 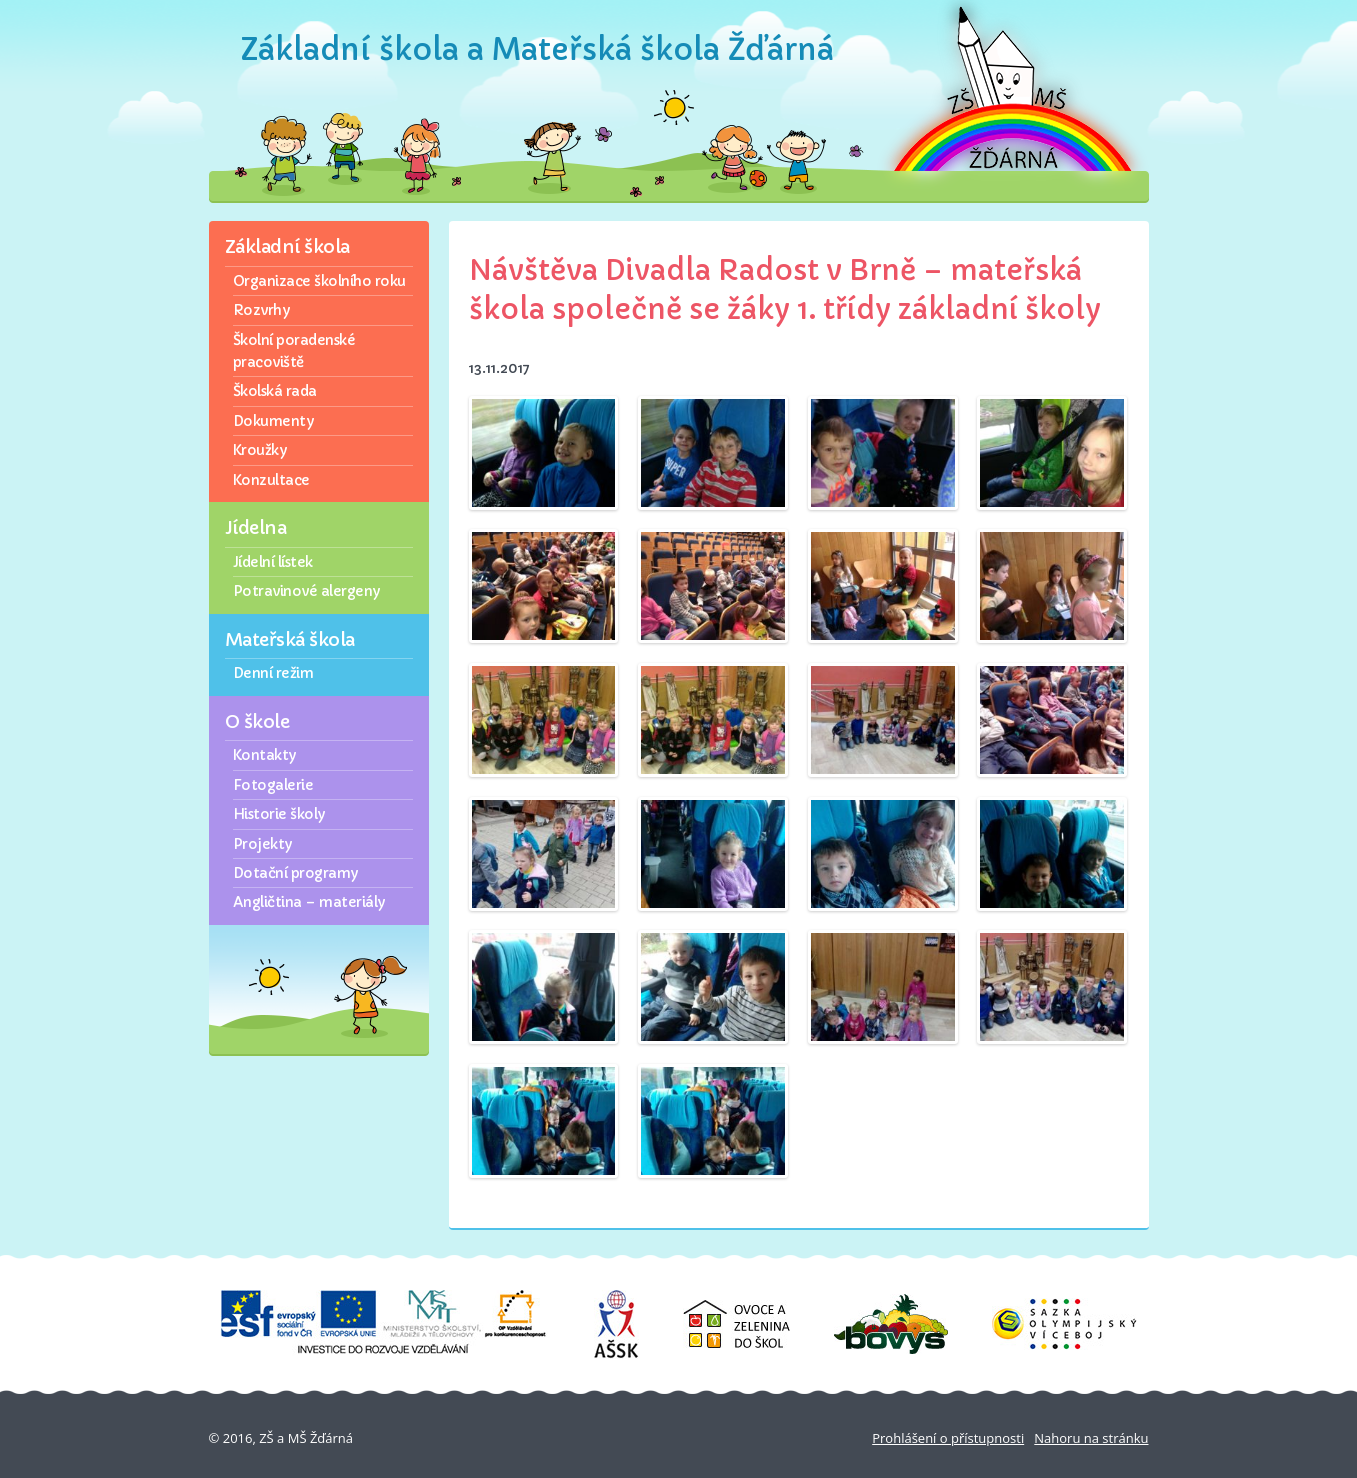 I want to click on Rozvrhy, so click(x=261, y=310).